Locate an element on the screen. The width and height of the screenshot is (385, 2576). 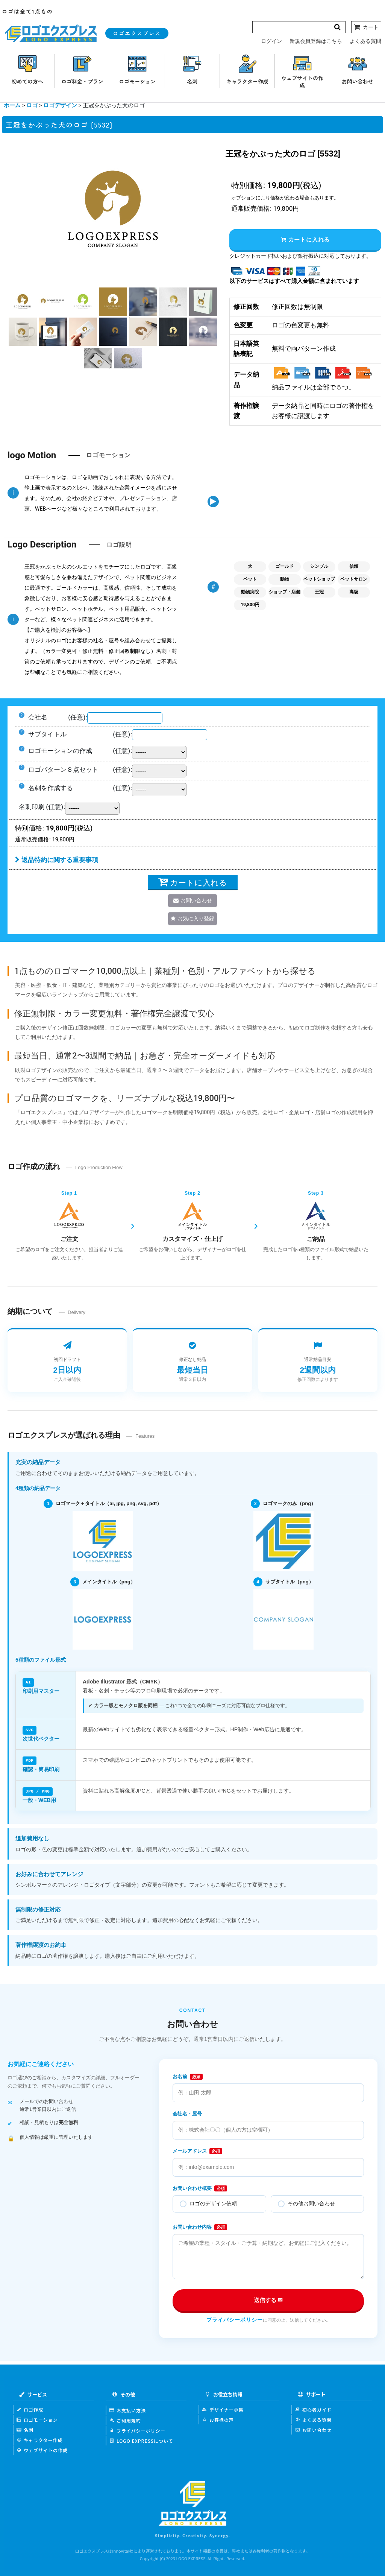
ログイン is located at coordinates (271, 41).